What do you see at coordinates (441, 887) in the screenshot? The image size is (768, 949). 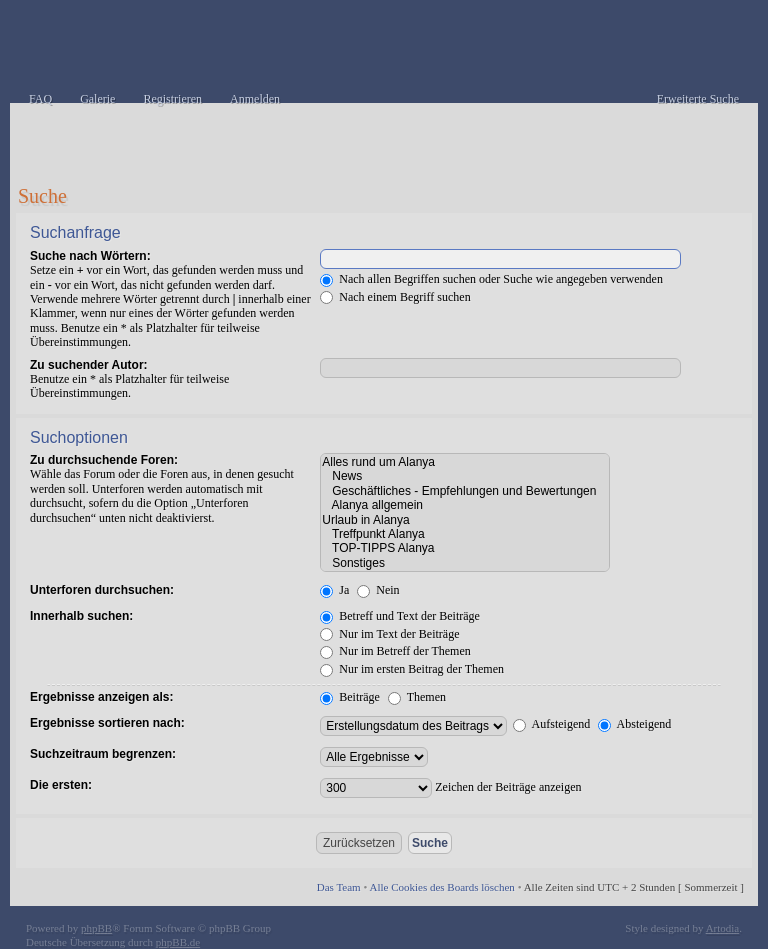 I see `Alle Cookies des Boards löschen` at bounding box center [441, 887].